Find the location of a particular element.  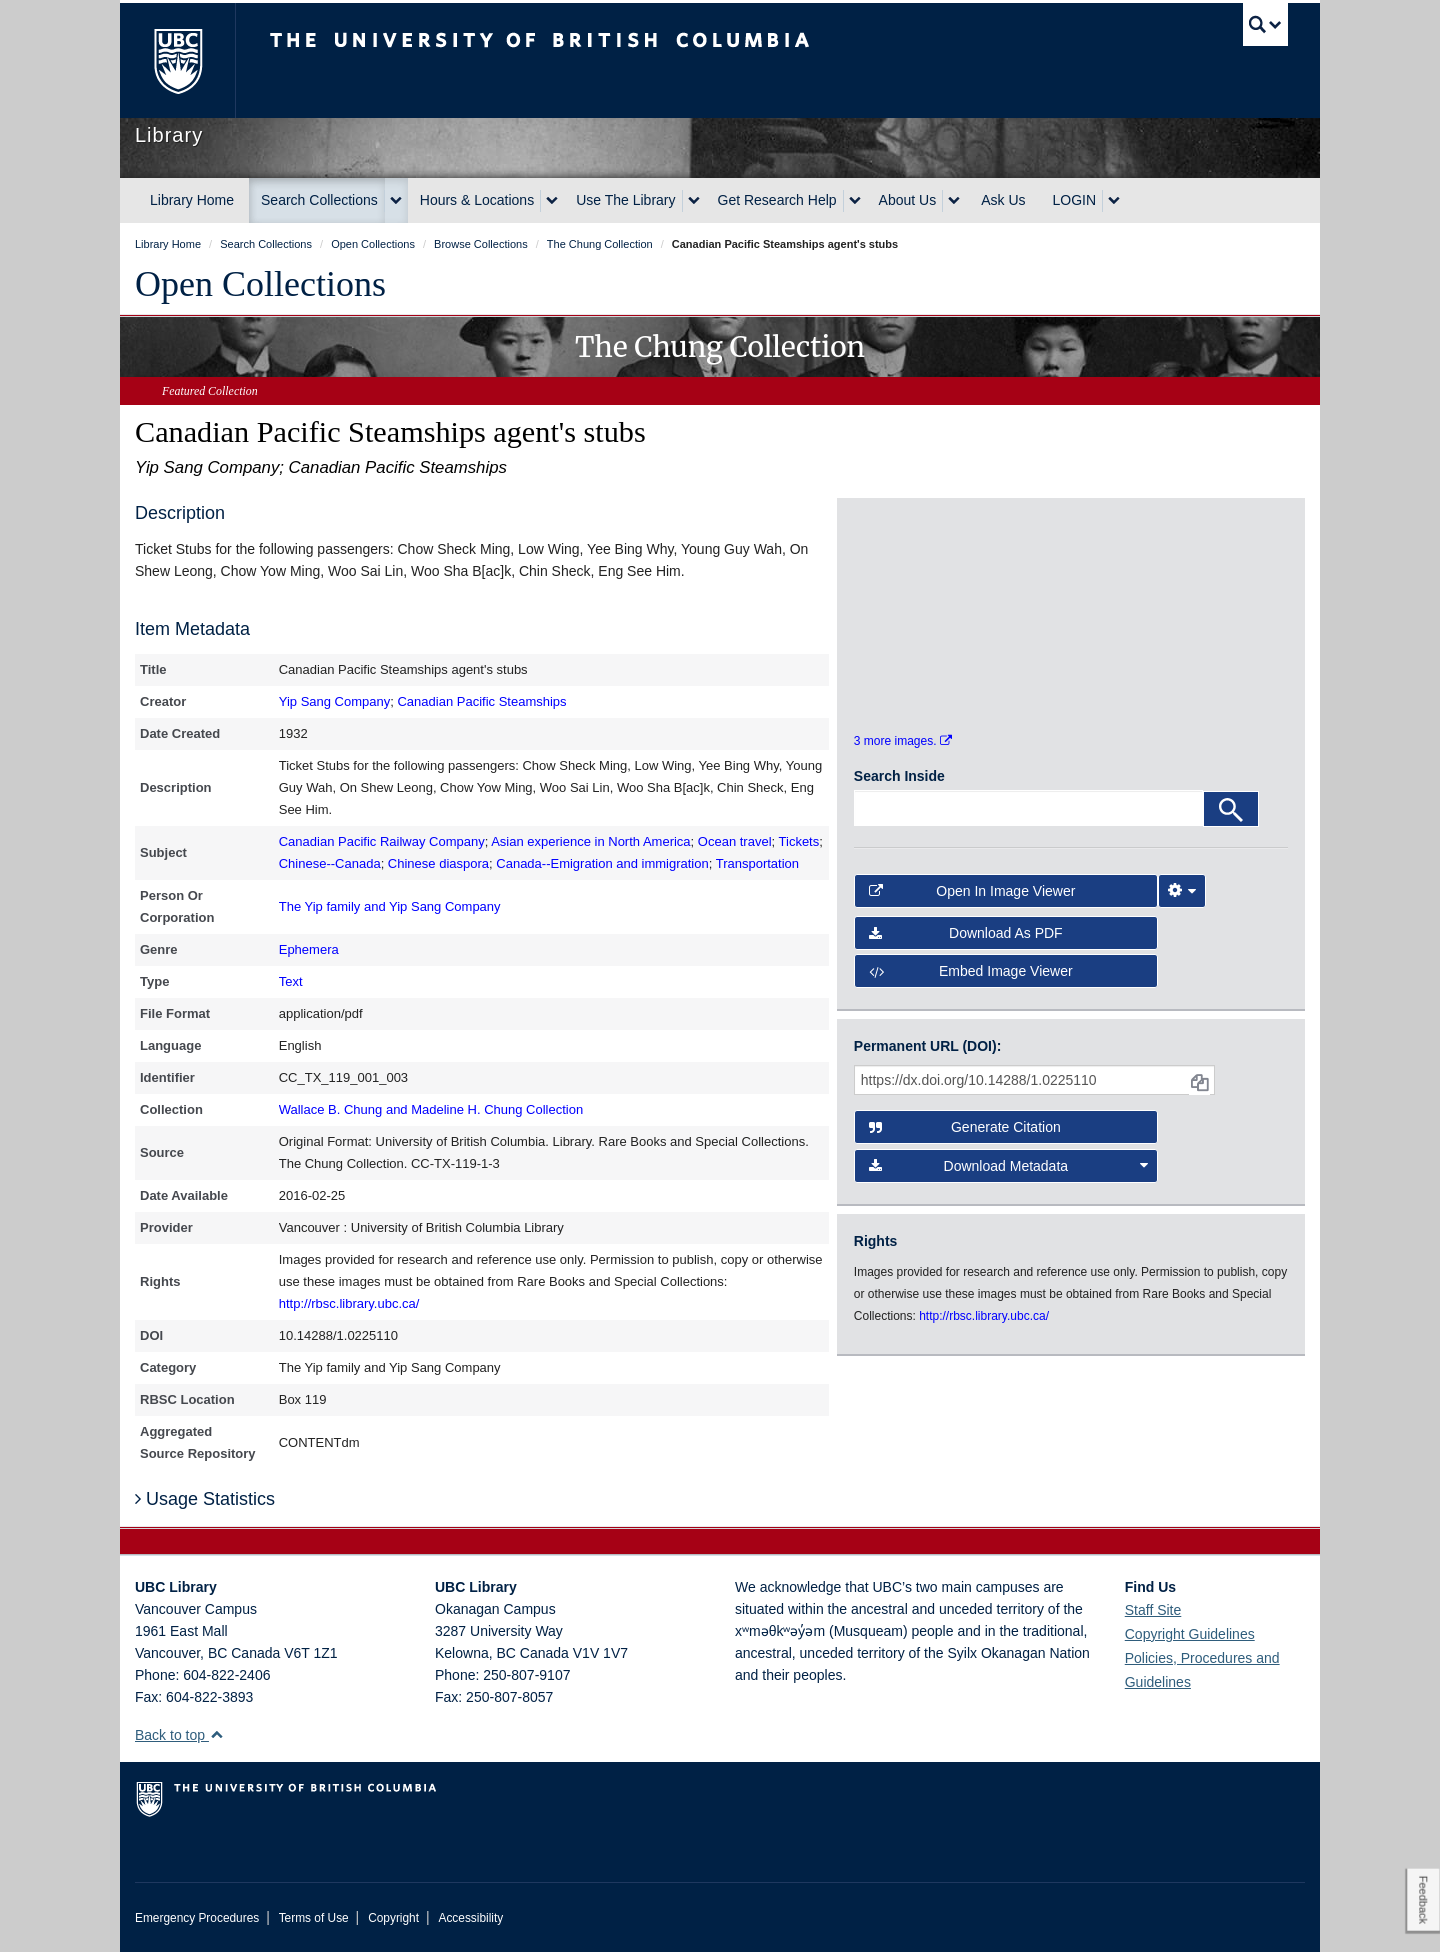

Staff Site is located at coordinates (1153, 1610).